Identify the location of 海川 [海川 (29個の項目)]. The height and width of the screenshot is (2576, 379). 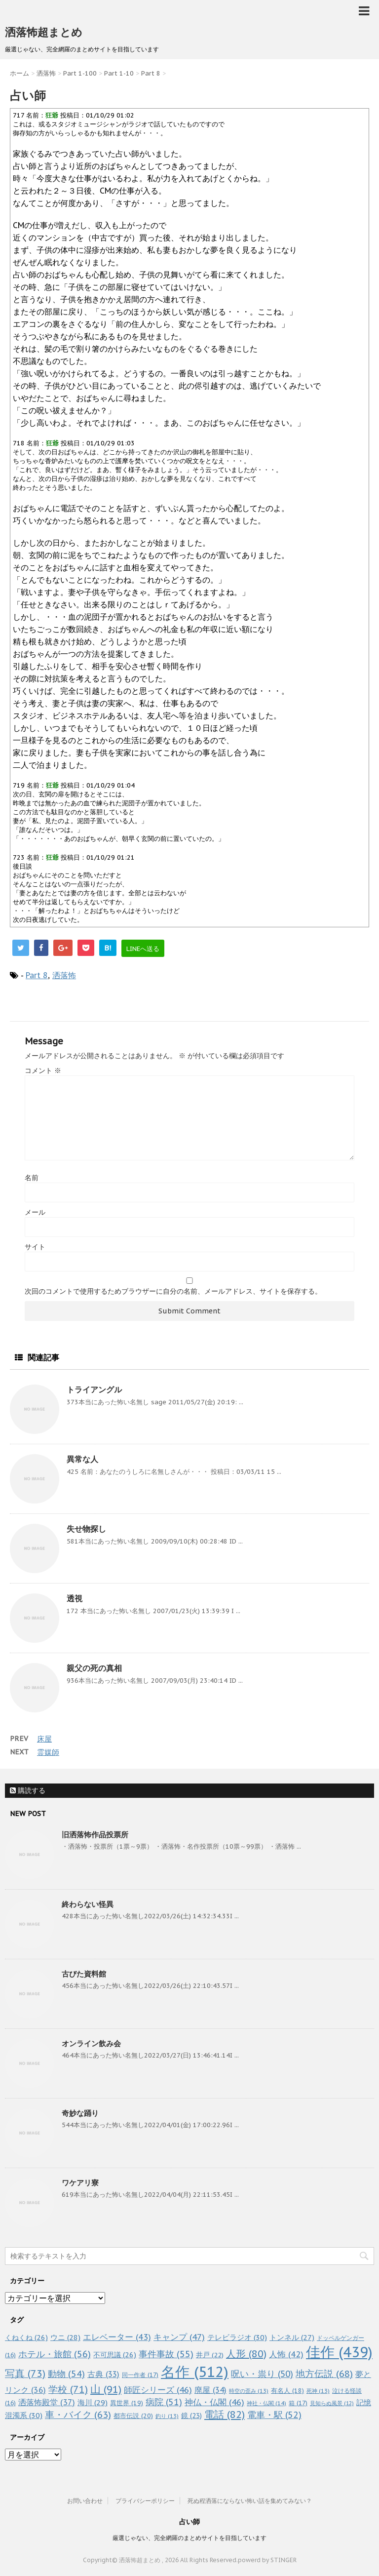
(92, 2402).